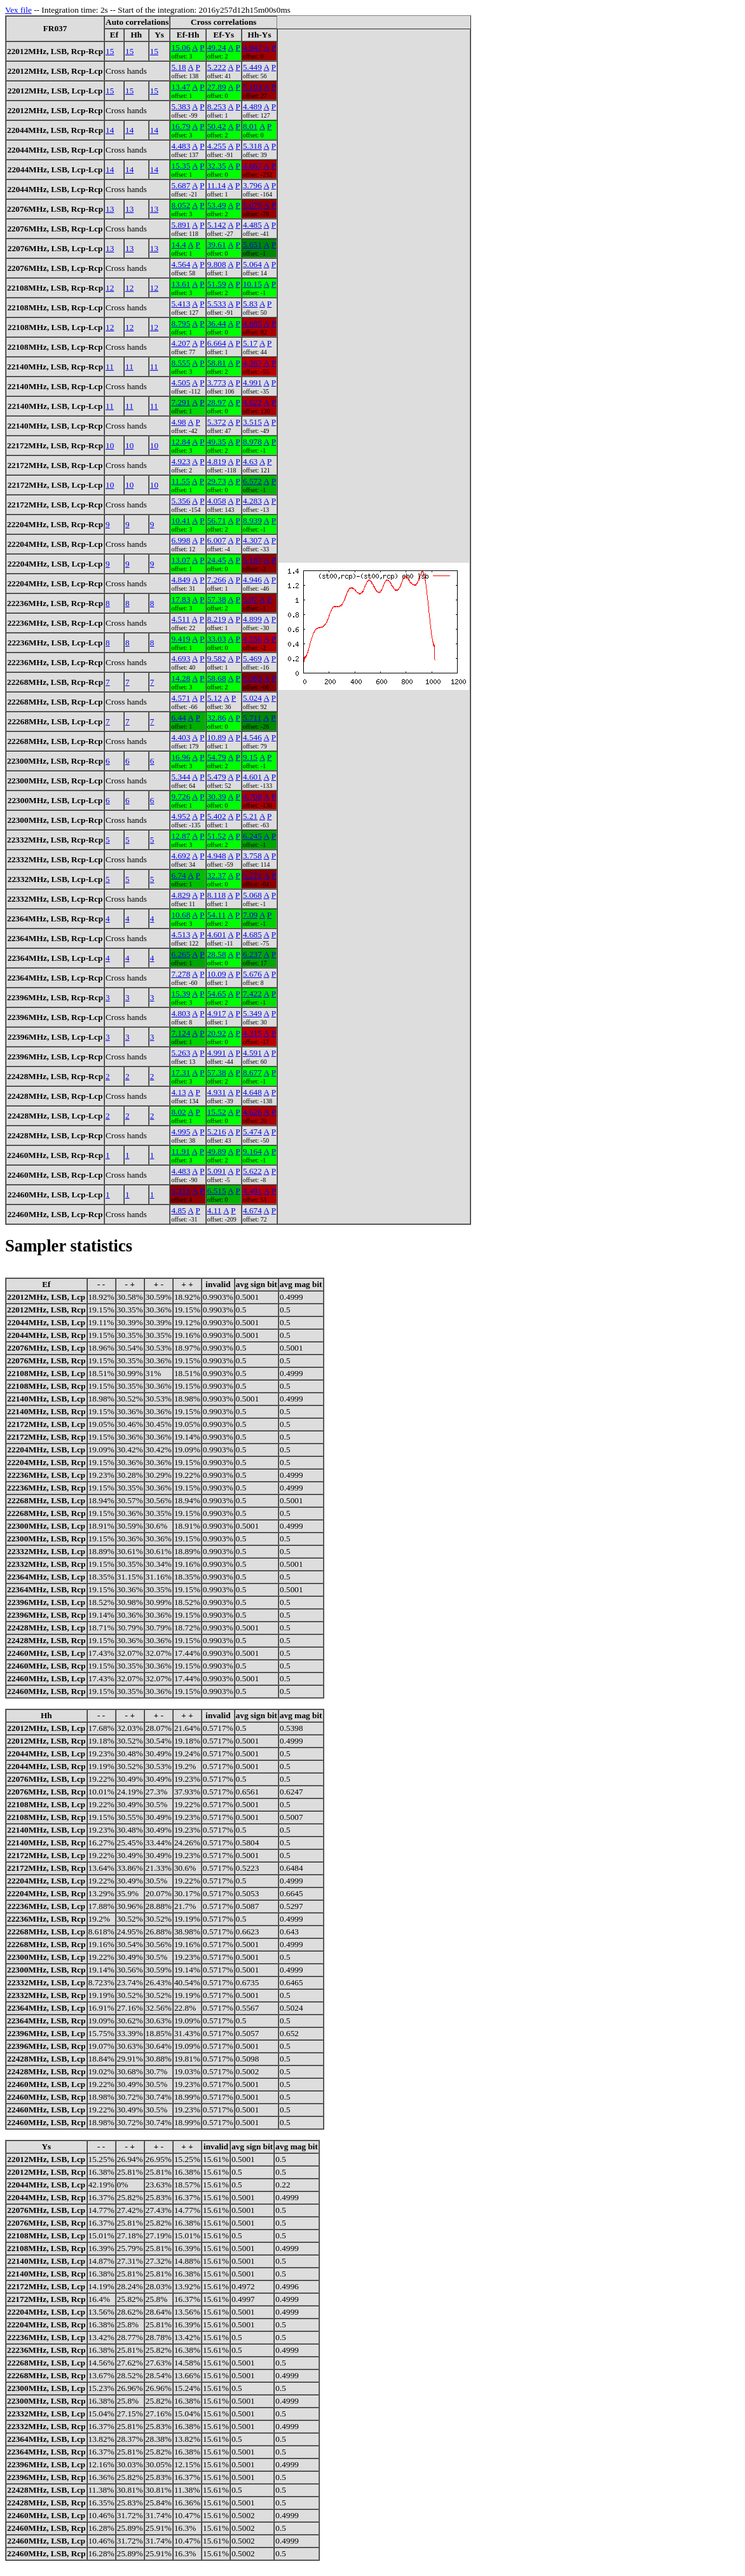 Image resolution: width=745 pixels, height=2576 pixels. Describe the element at coordinates (180, 225) in the screenshot. I see `5.891` at that location.